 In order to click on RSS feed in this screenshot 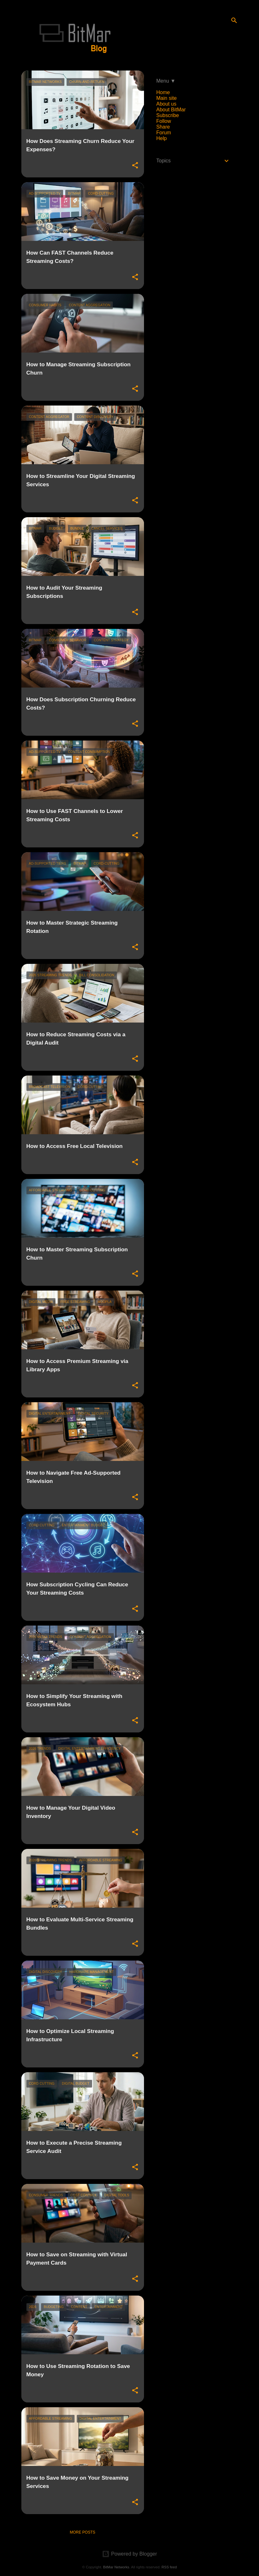, I will do `click(169, 2567)`.